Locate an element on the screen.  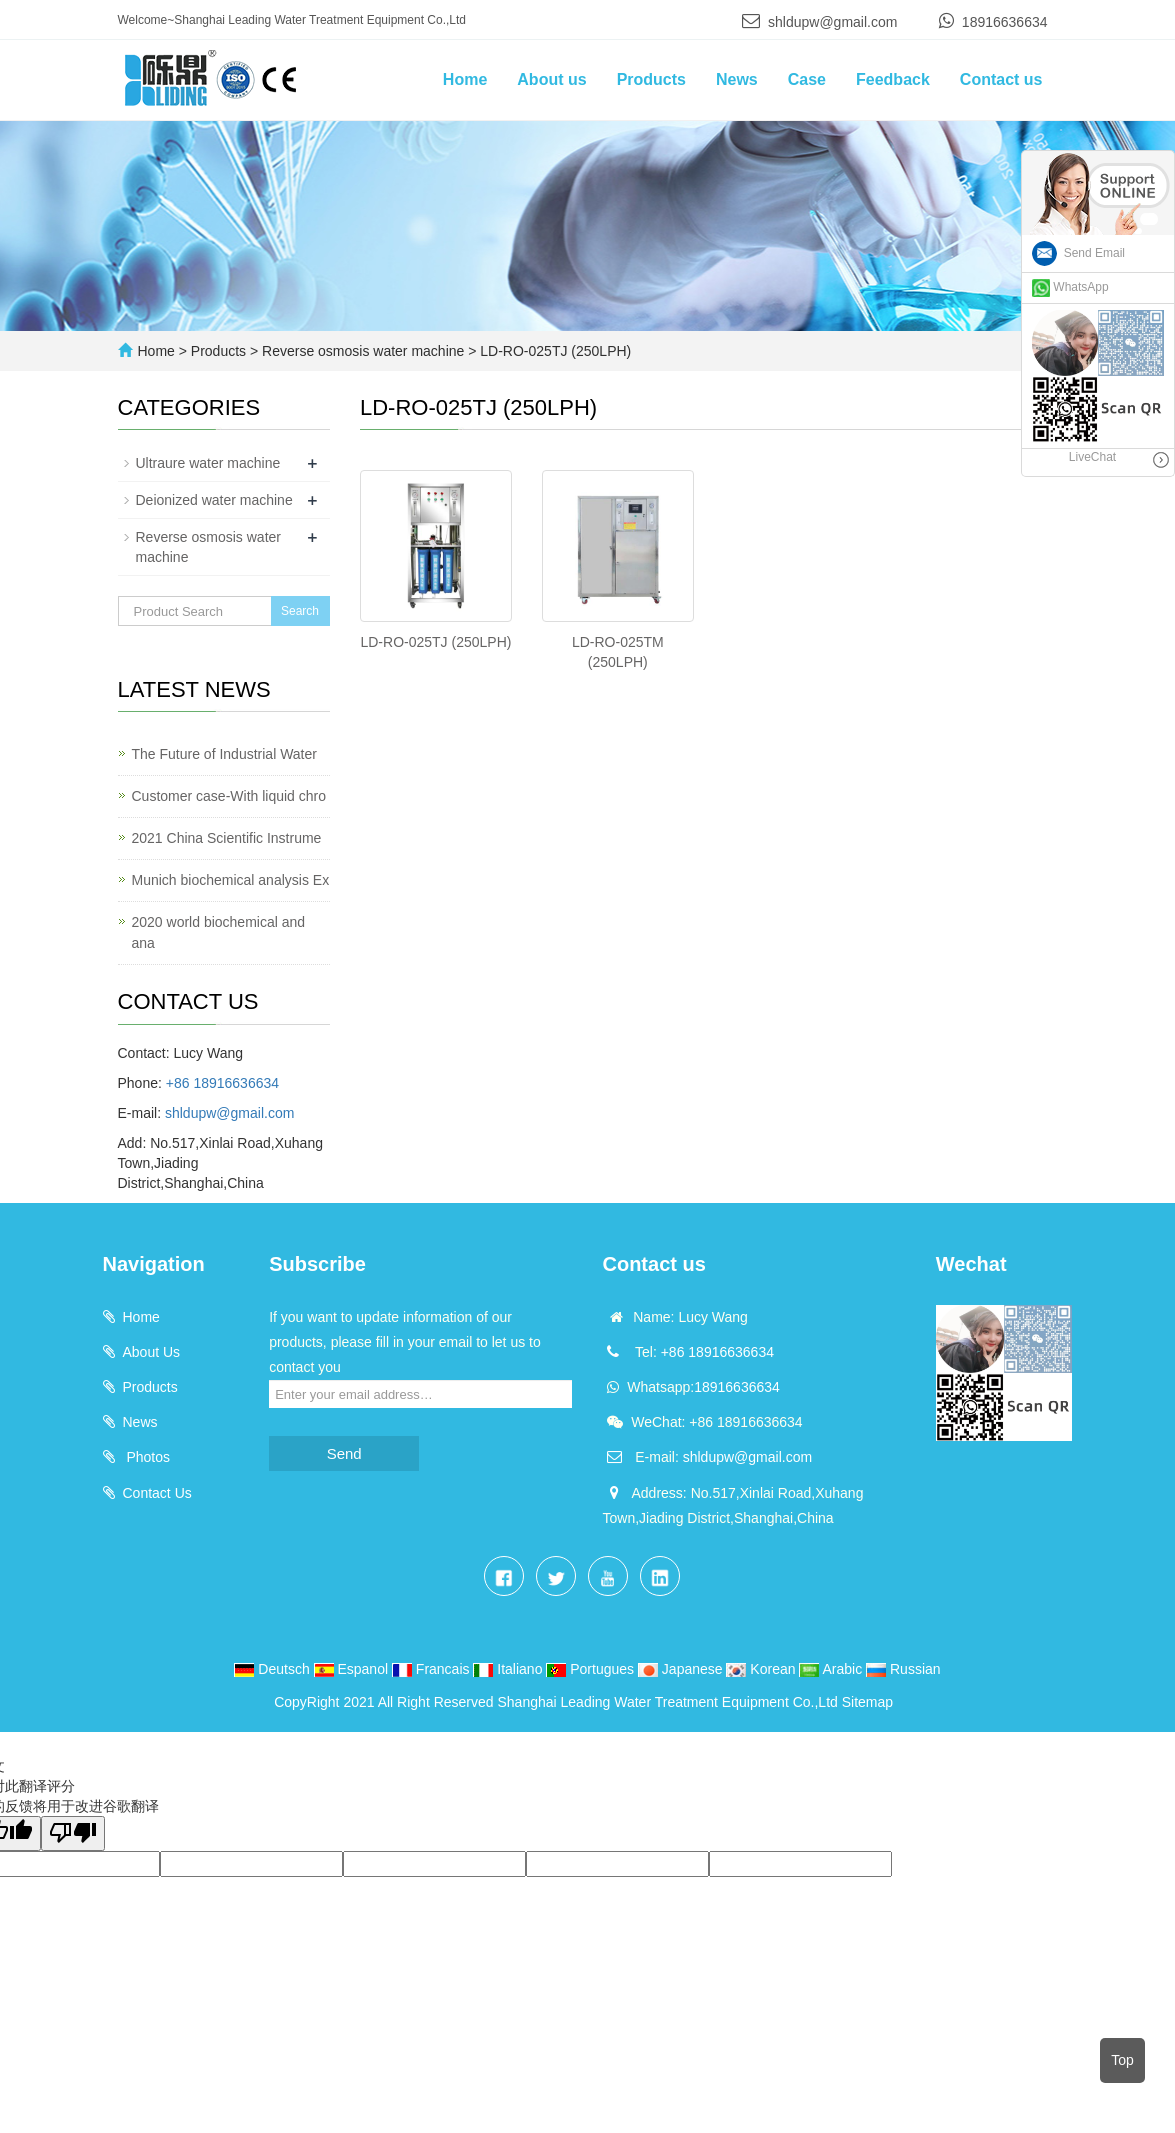
The Future of Industrial Water is located at coordinates (224, 754).